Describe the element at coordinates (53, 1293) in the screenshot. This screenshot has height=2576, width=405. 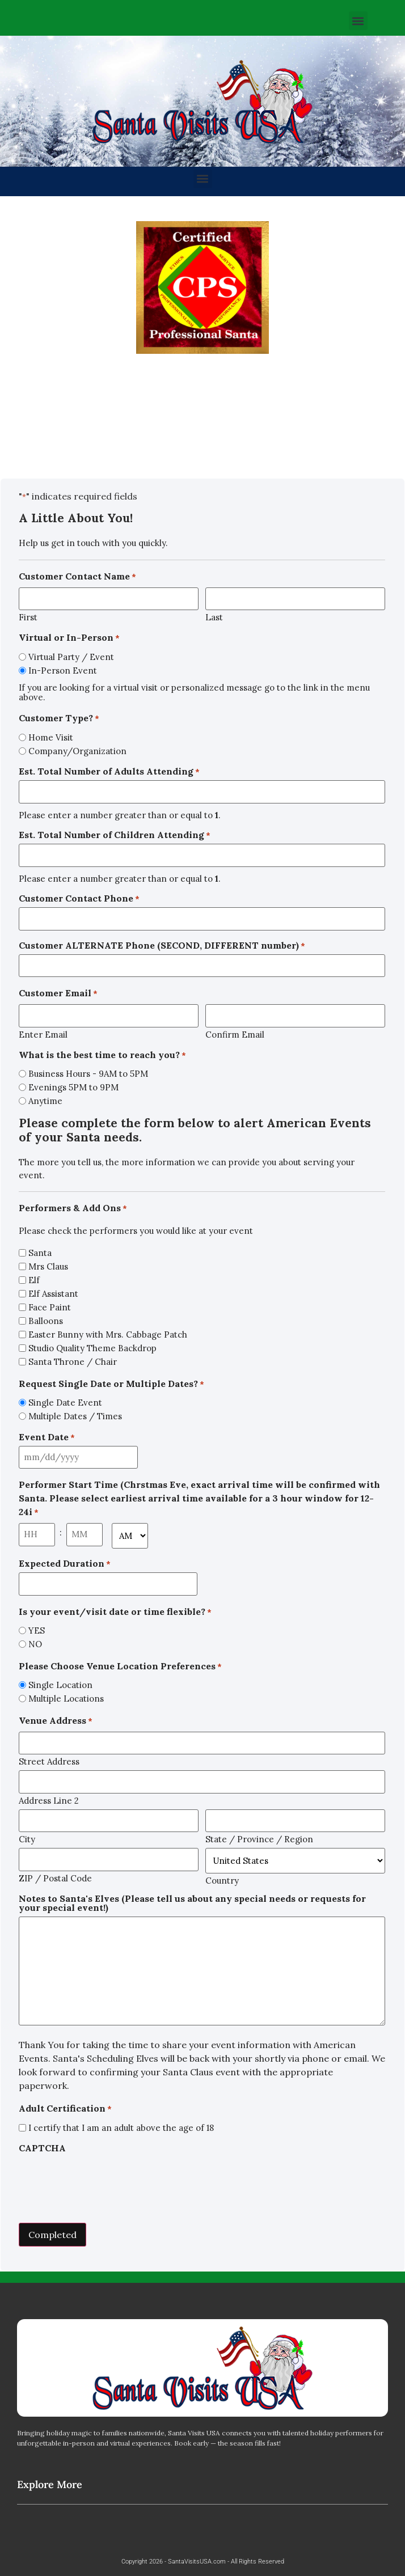
I see `Elf Assistant` at that location.